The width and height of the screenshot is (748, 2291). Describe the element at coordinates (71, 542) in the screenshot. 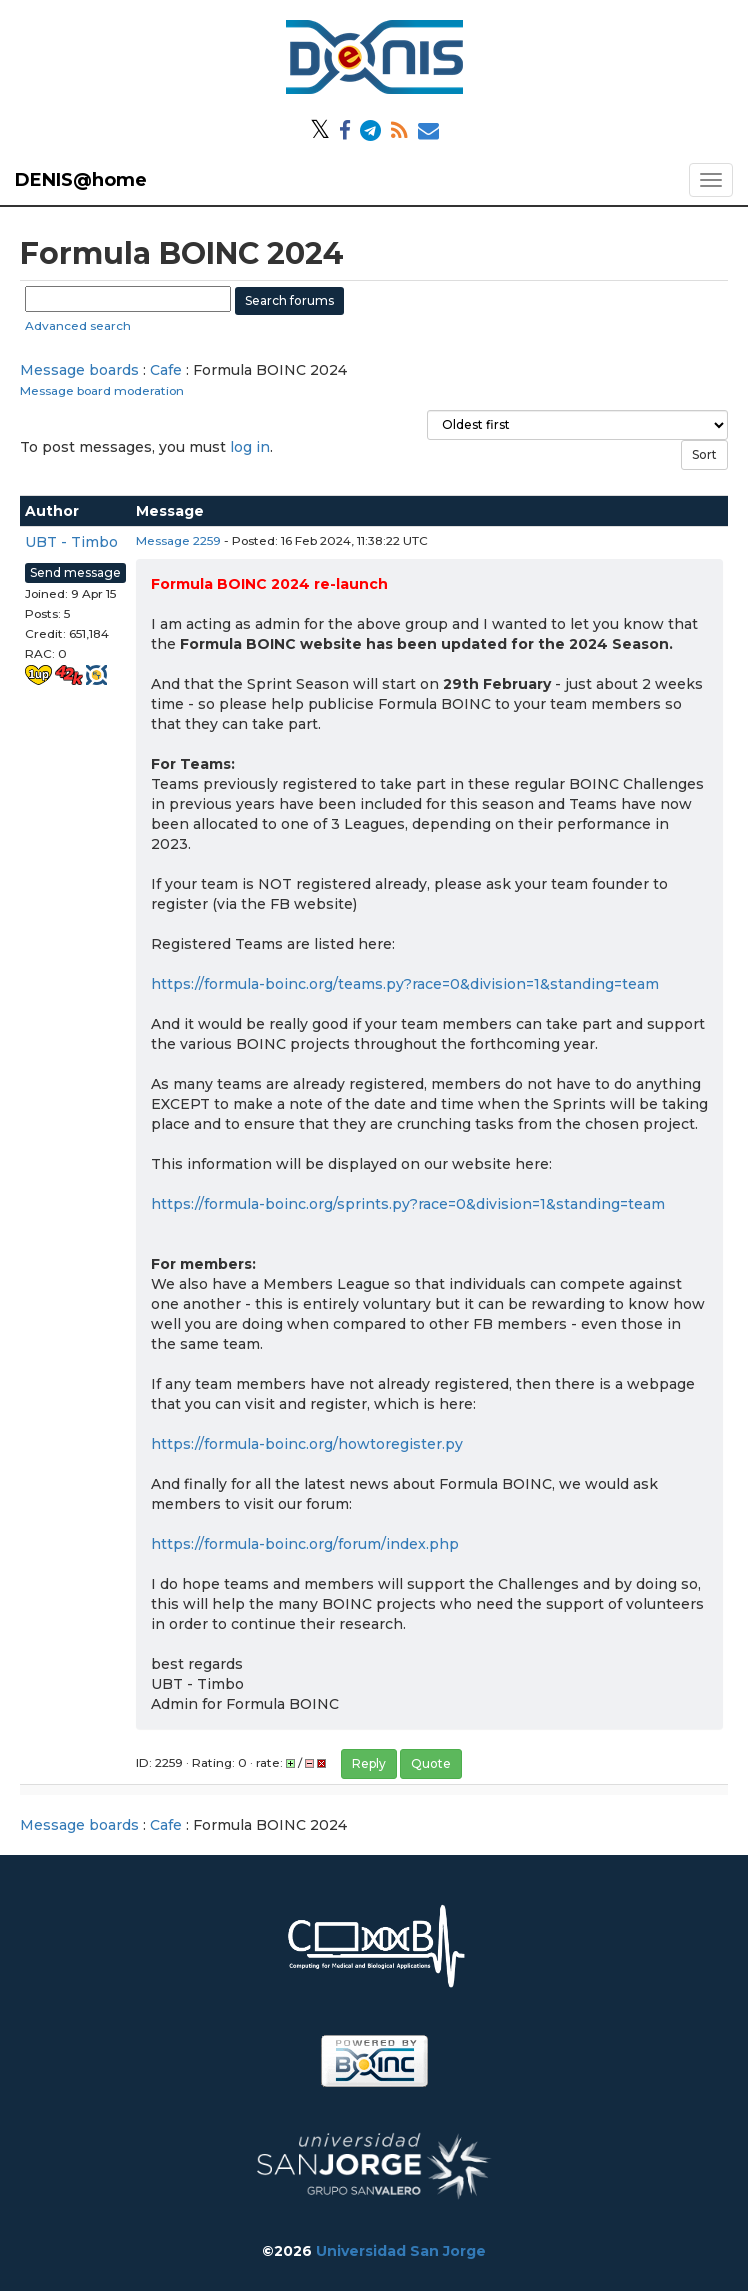

I see `UBT - Timbo` at that location.